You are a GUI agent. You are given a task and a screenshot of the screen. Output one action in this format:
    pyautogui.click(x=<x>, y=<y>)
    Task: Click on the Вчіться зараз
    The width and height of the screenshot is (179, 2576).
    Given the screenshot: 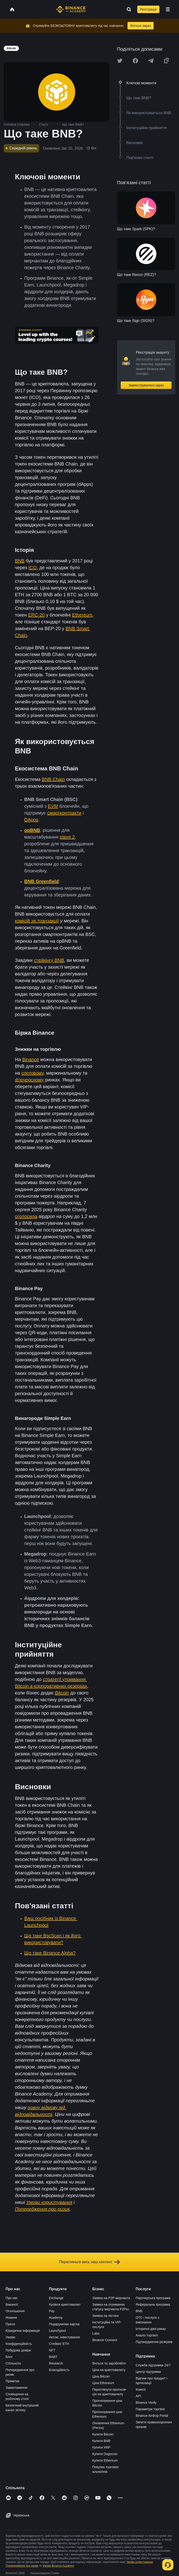 What is the action you would take?
    pyautogui.click(x=140, y=26)
    